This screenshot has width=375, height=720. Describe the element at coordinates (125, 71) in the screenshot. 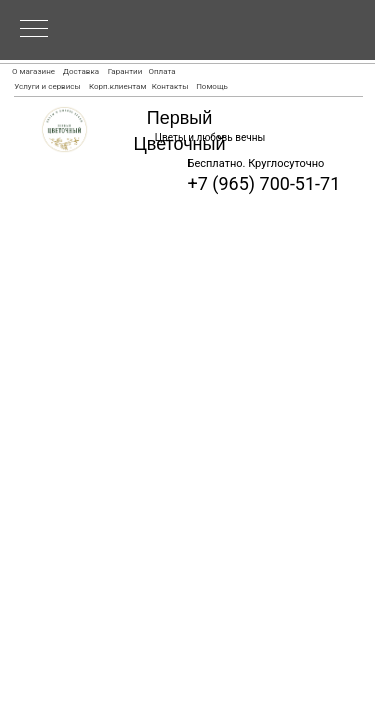

I see `Гарантии` at that location.